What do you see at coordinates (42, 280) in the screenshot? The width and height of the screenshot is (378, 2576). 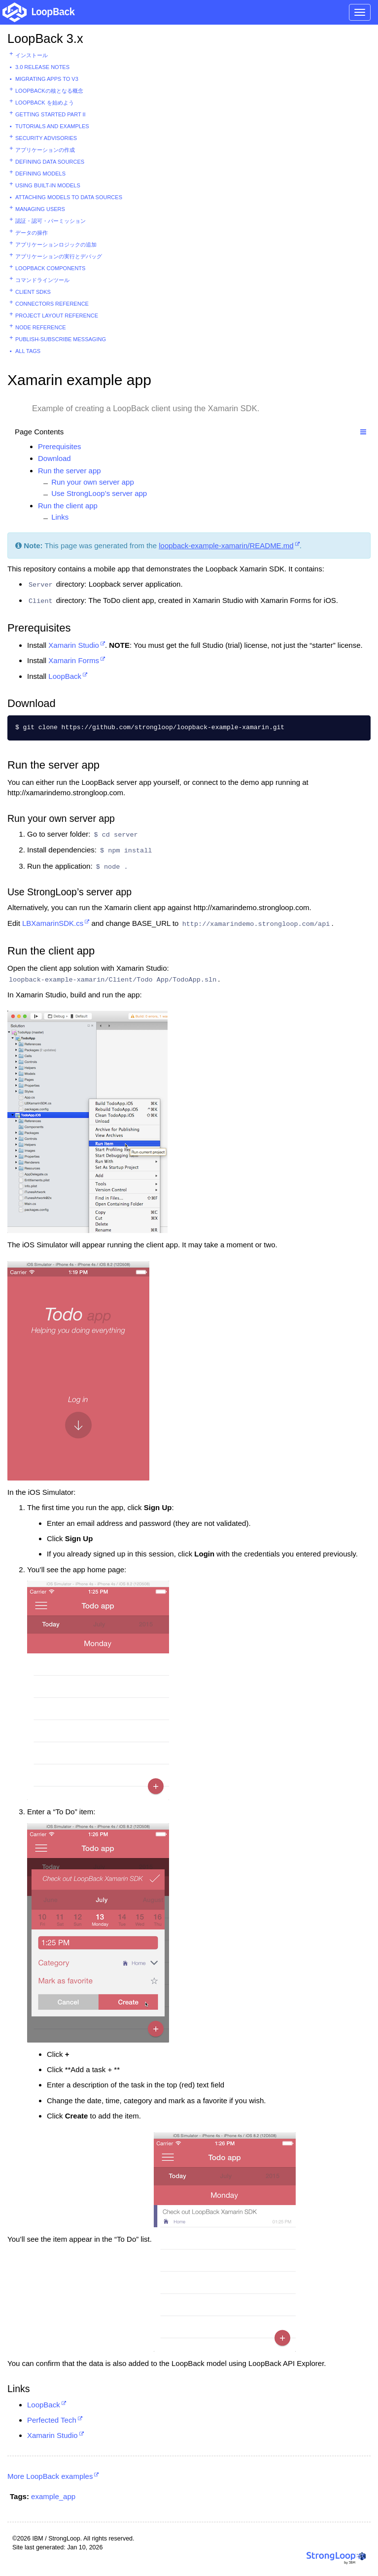 I see `コマンドラインツール` at bounding box center [42, 280].